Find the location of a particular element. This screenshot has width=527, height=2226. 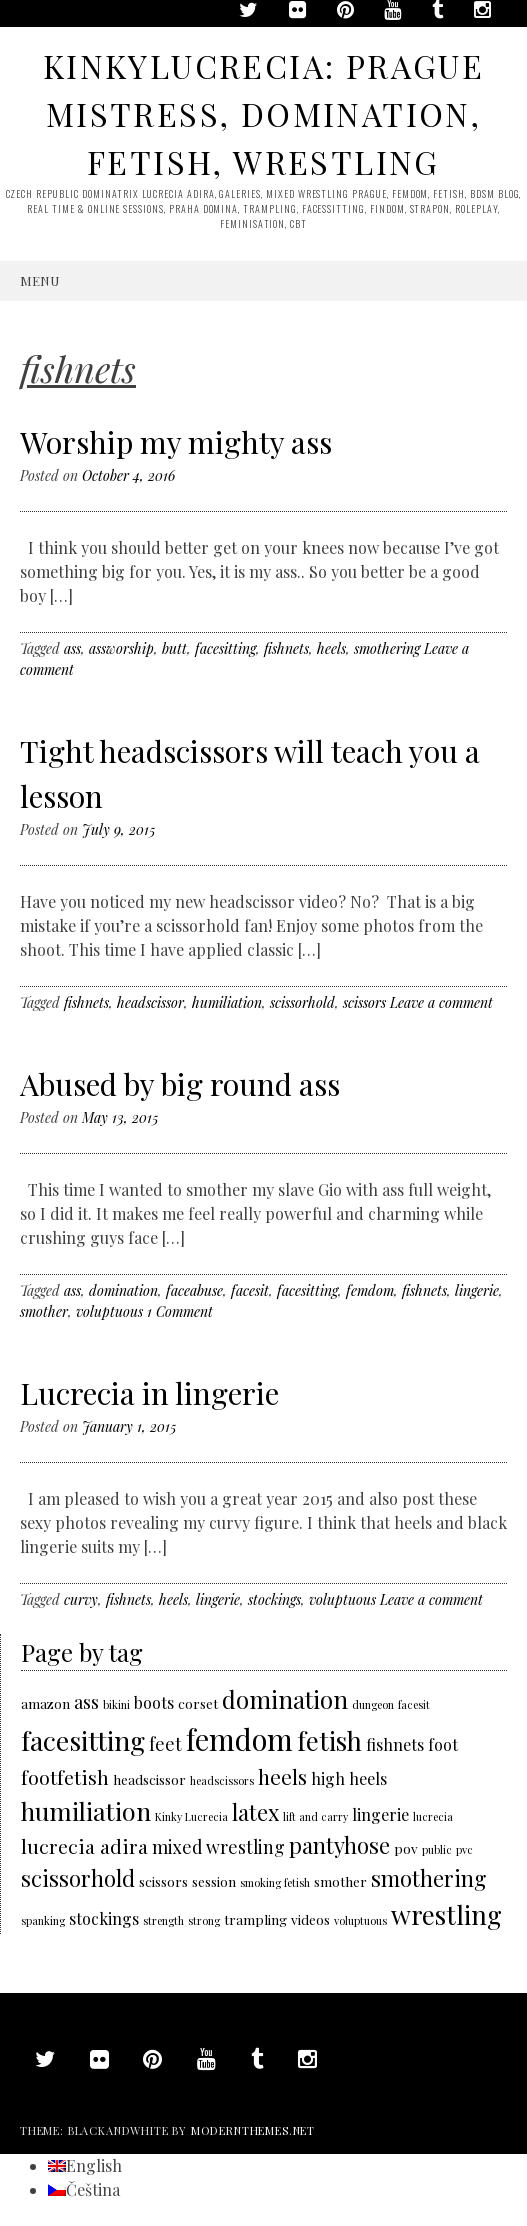

1 Comment is located at coordinates (180, 1311).